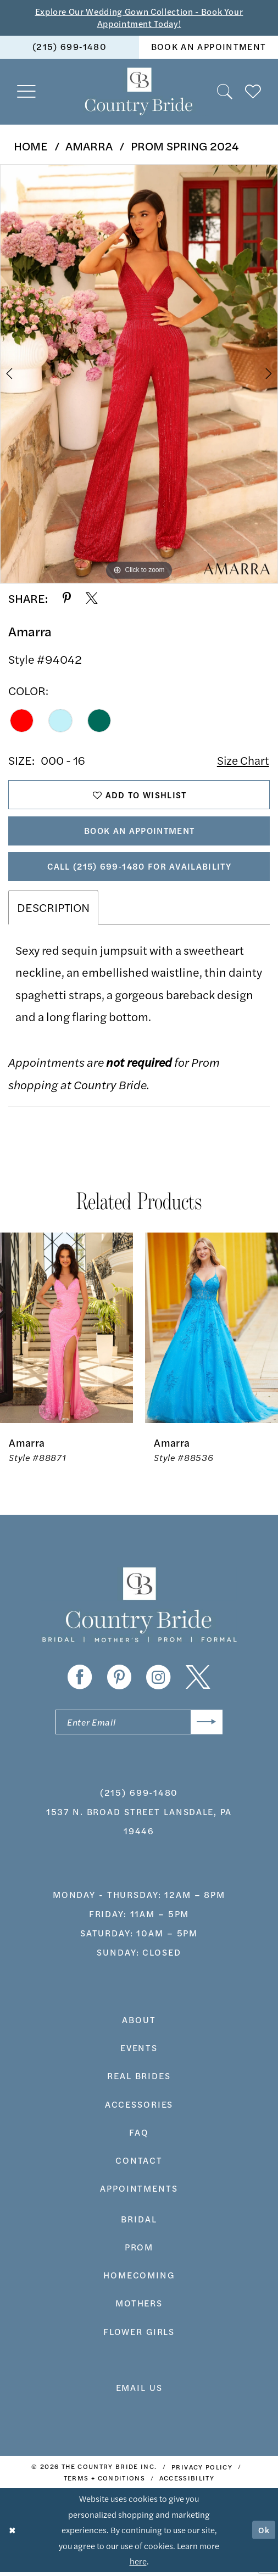  What do you see at coordinates (139, 1796) in the screenshot?
I see `(215) 699‑1480` at bounding box center [139, 1796].